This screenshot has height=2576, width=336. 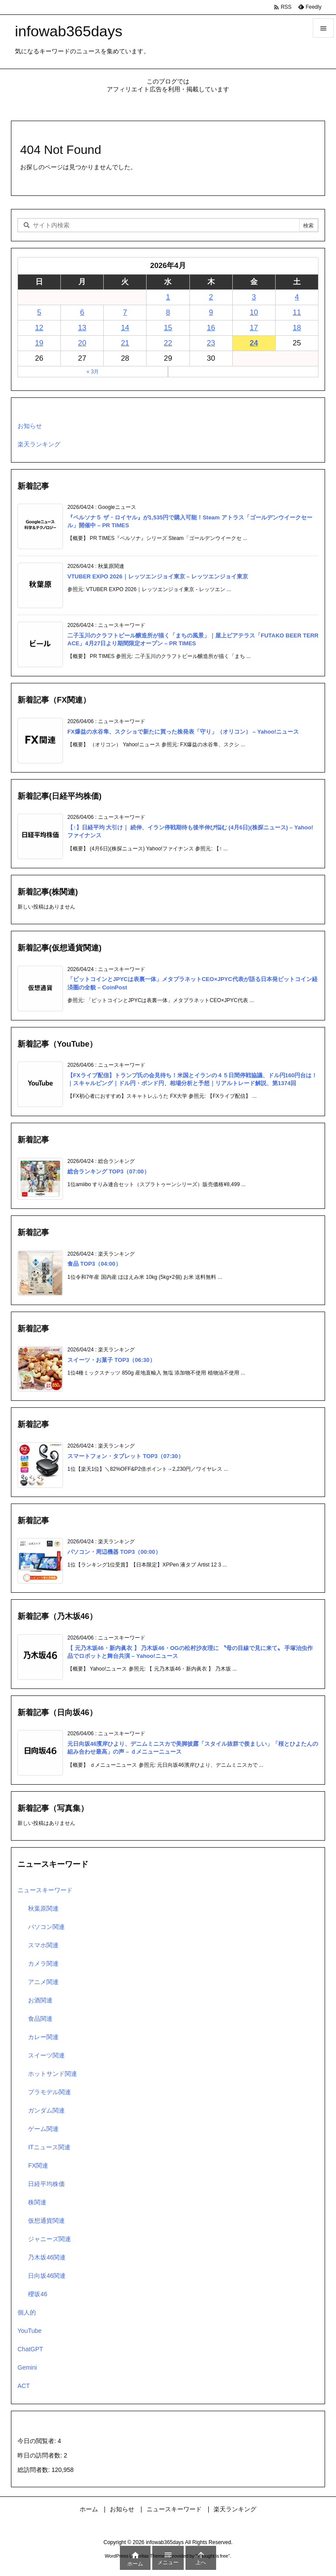 I want to click on パソコン関連, so click(x=46, y=1926).